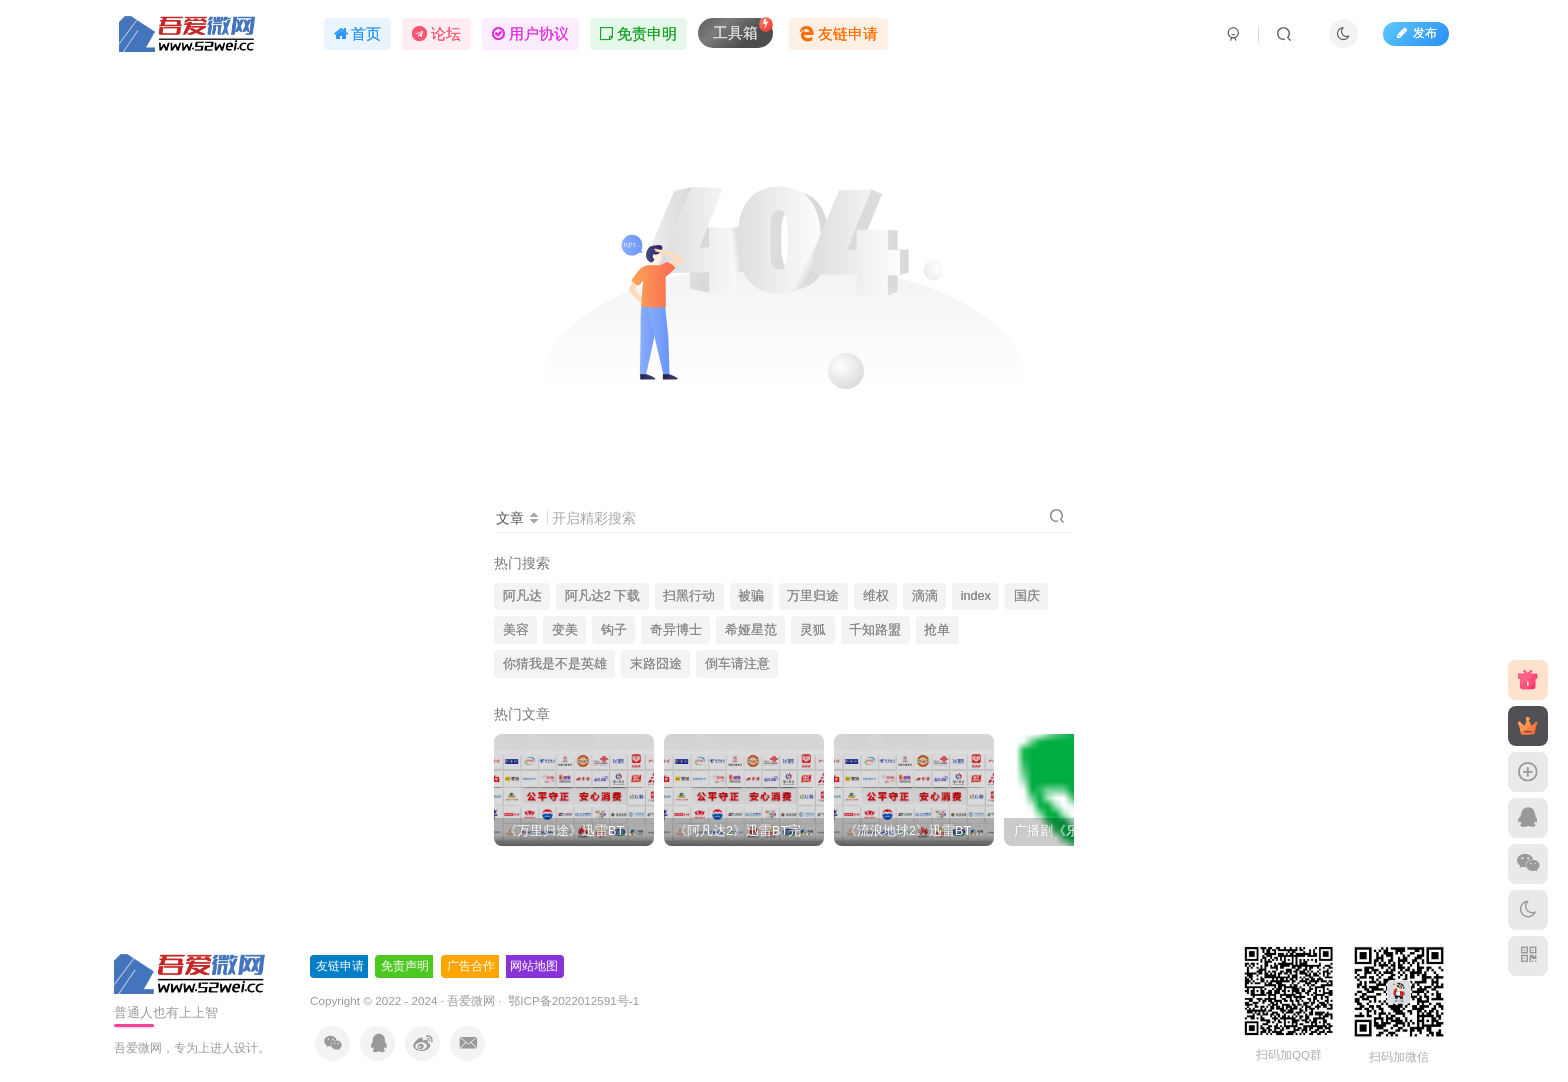 The height and width of the screenshot is (1082, 1568). I want to click on index, so click(976, 596).